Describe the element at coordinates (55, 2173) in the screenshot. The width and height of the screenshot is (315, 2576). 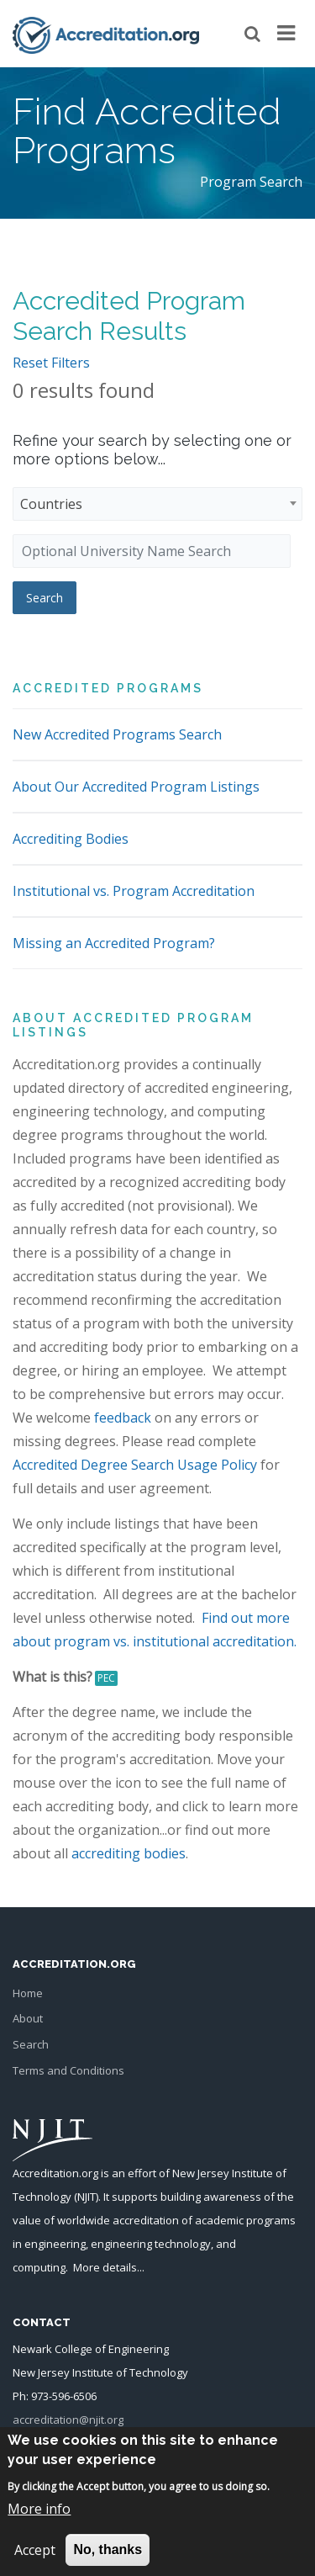
I see `Accreditation.org` at that location.